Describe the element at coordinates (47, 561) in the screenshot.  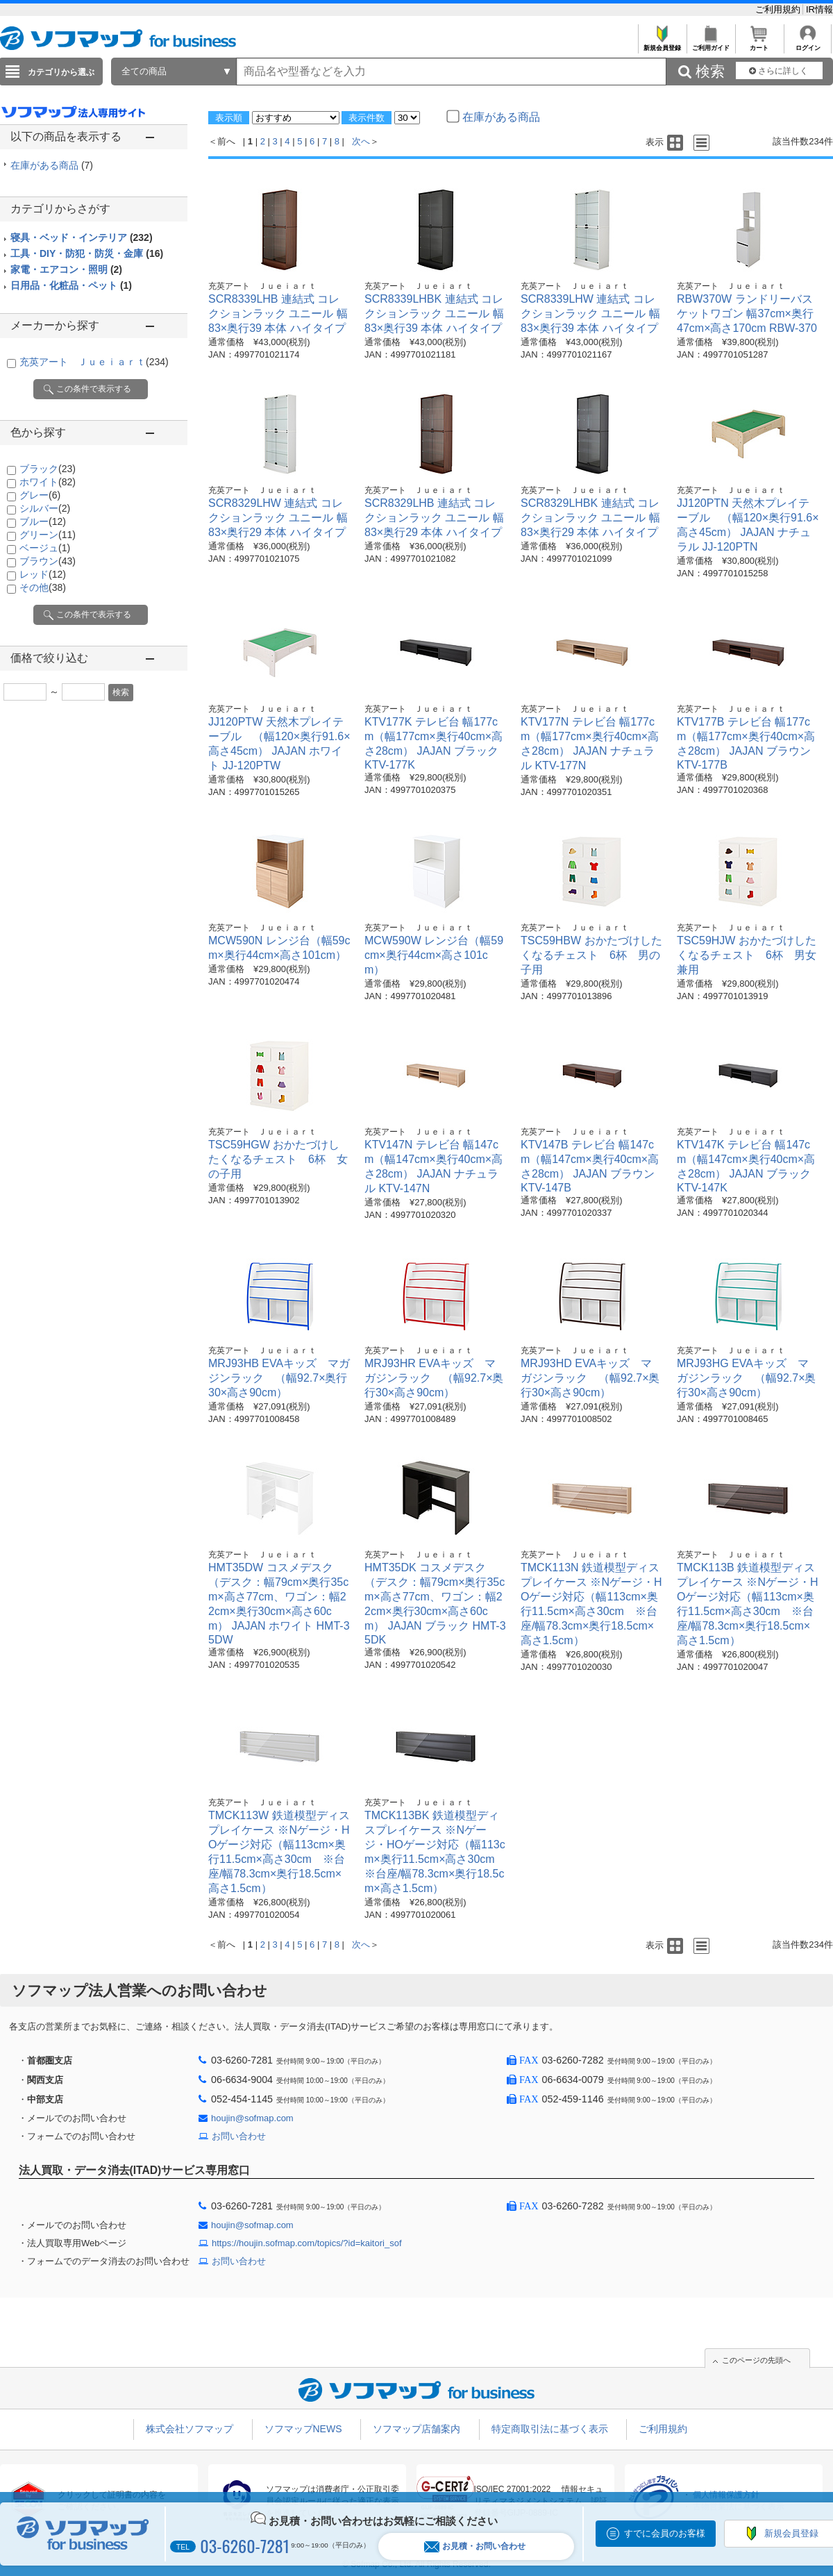
I see `ブラウン` at that location.